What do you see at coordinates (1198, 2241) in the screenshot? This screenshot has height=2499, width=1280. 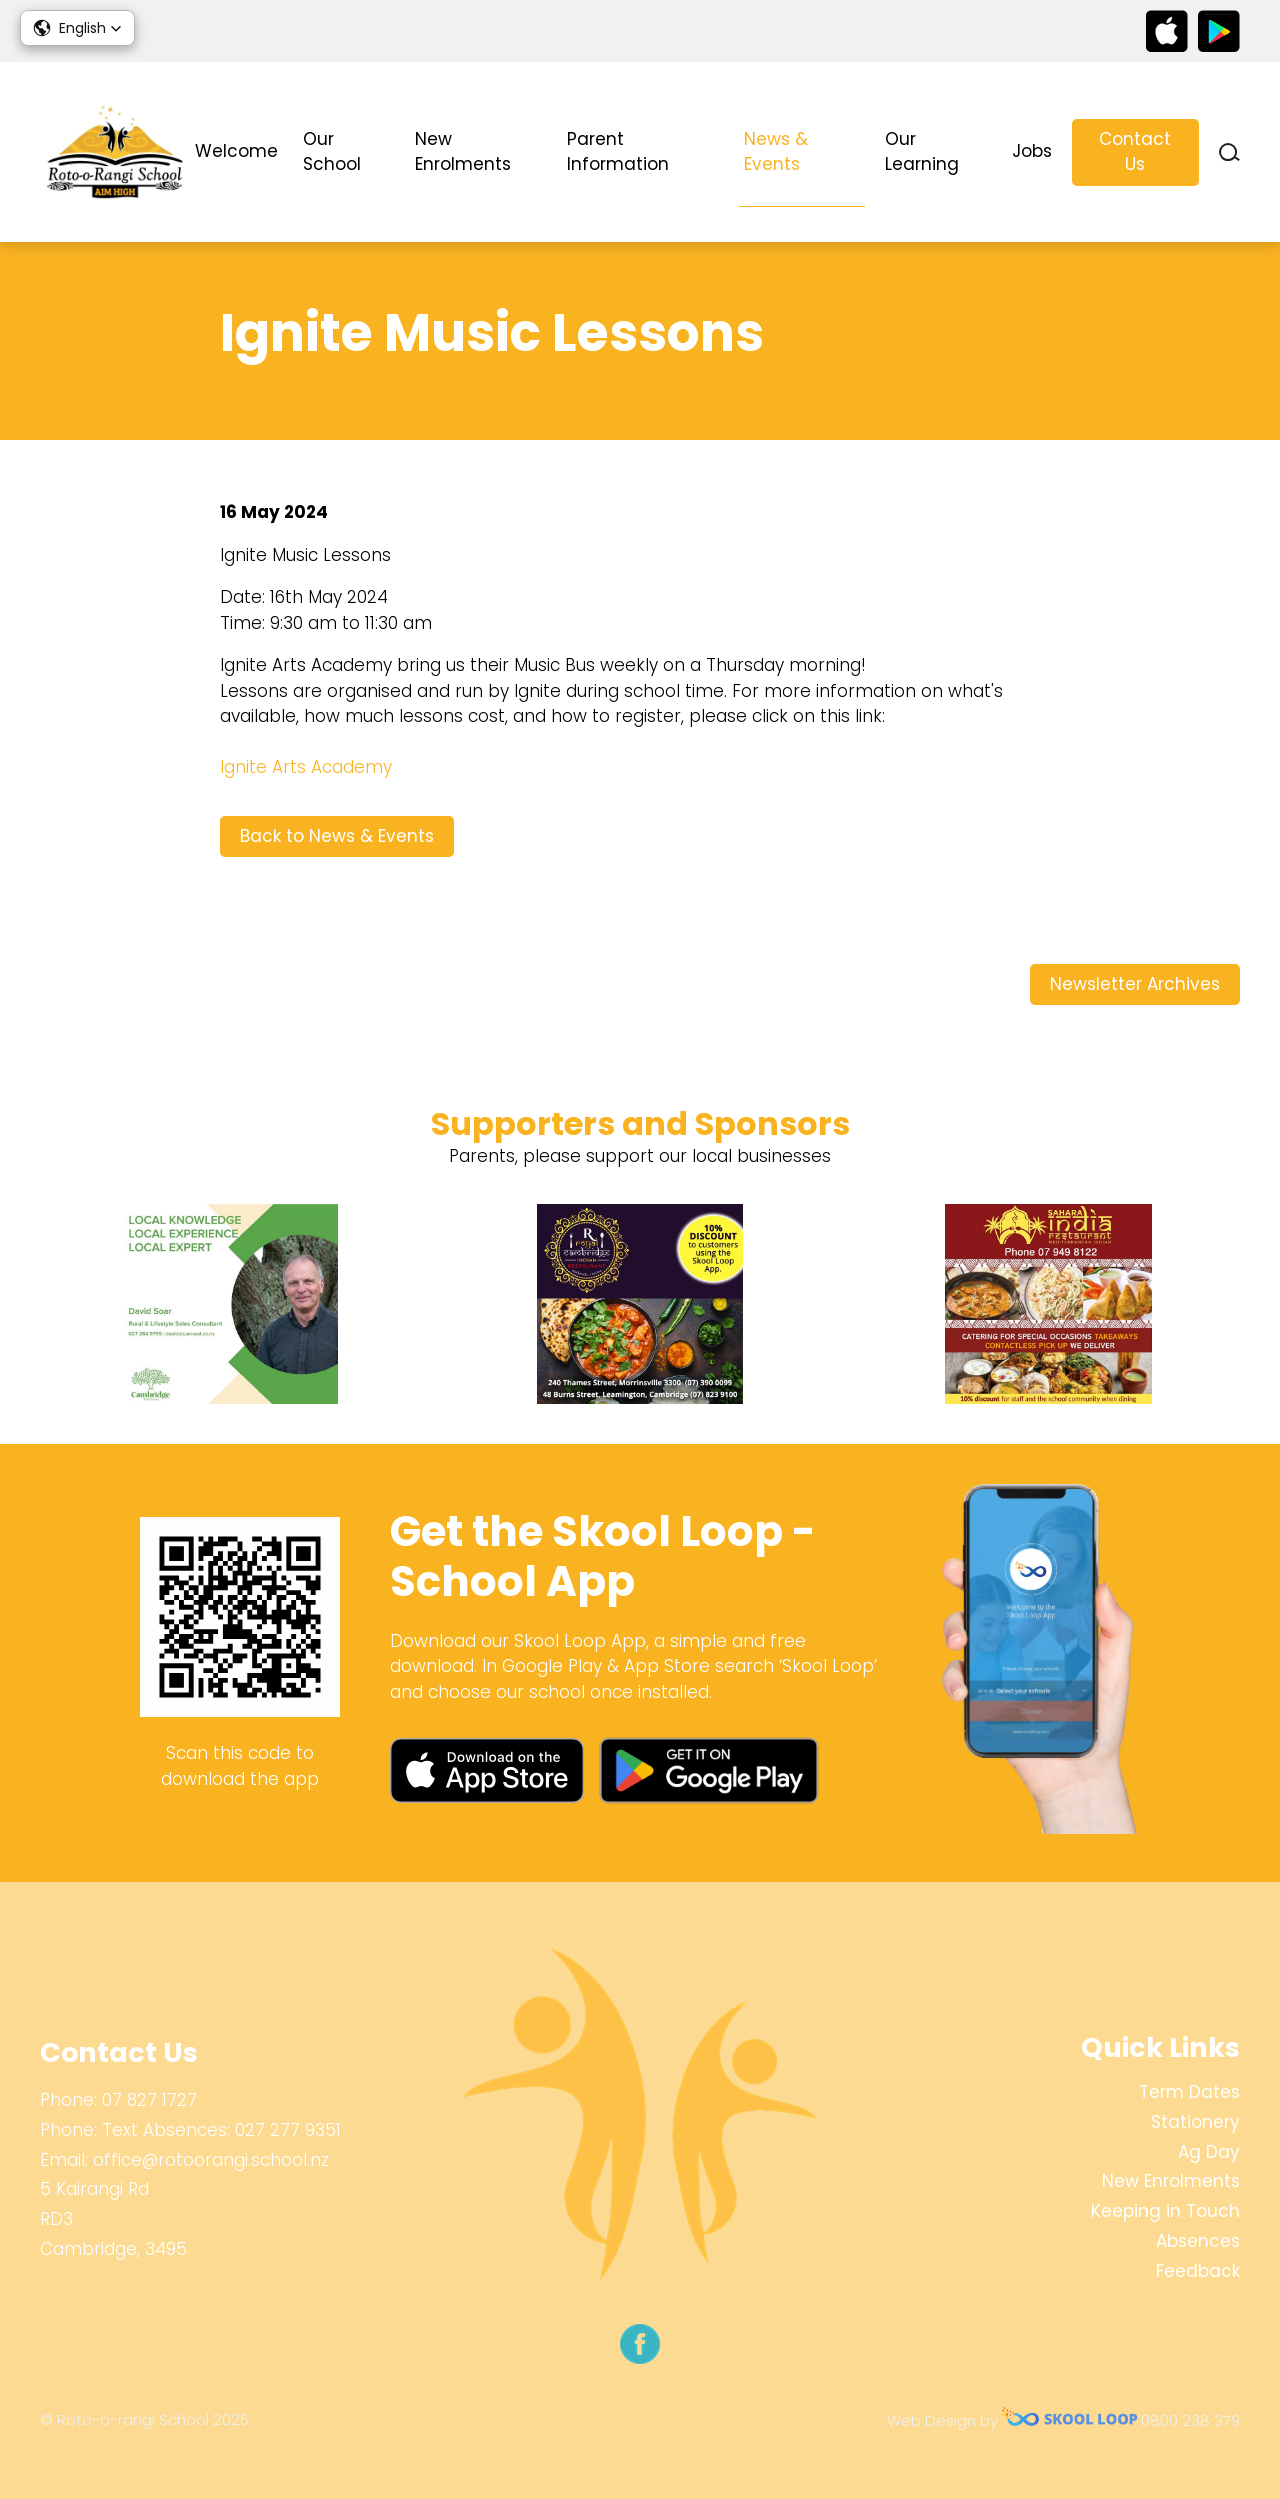 I see `Absences` at bounding box center [1198, 2241].